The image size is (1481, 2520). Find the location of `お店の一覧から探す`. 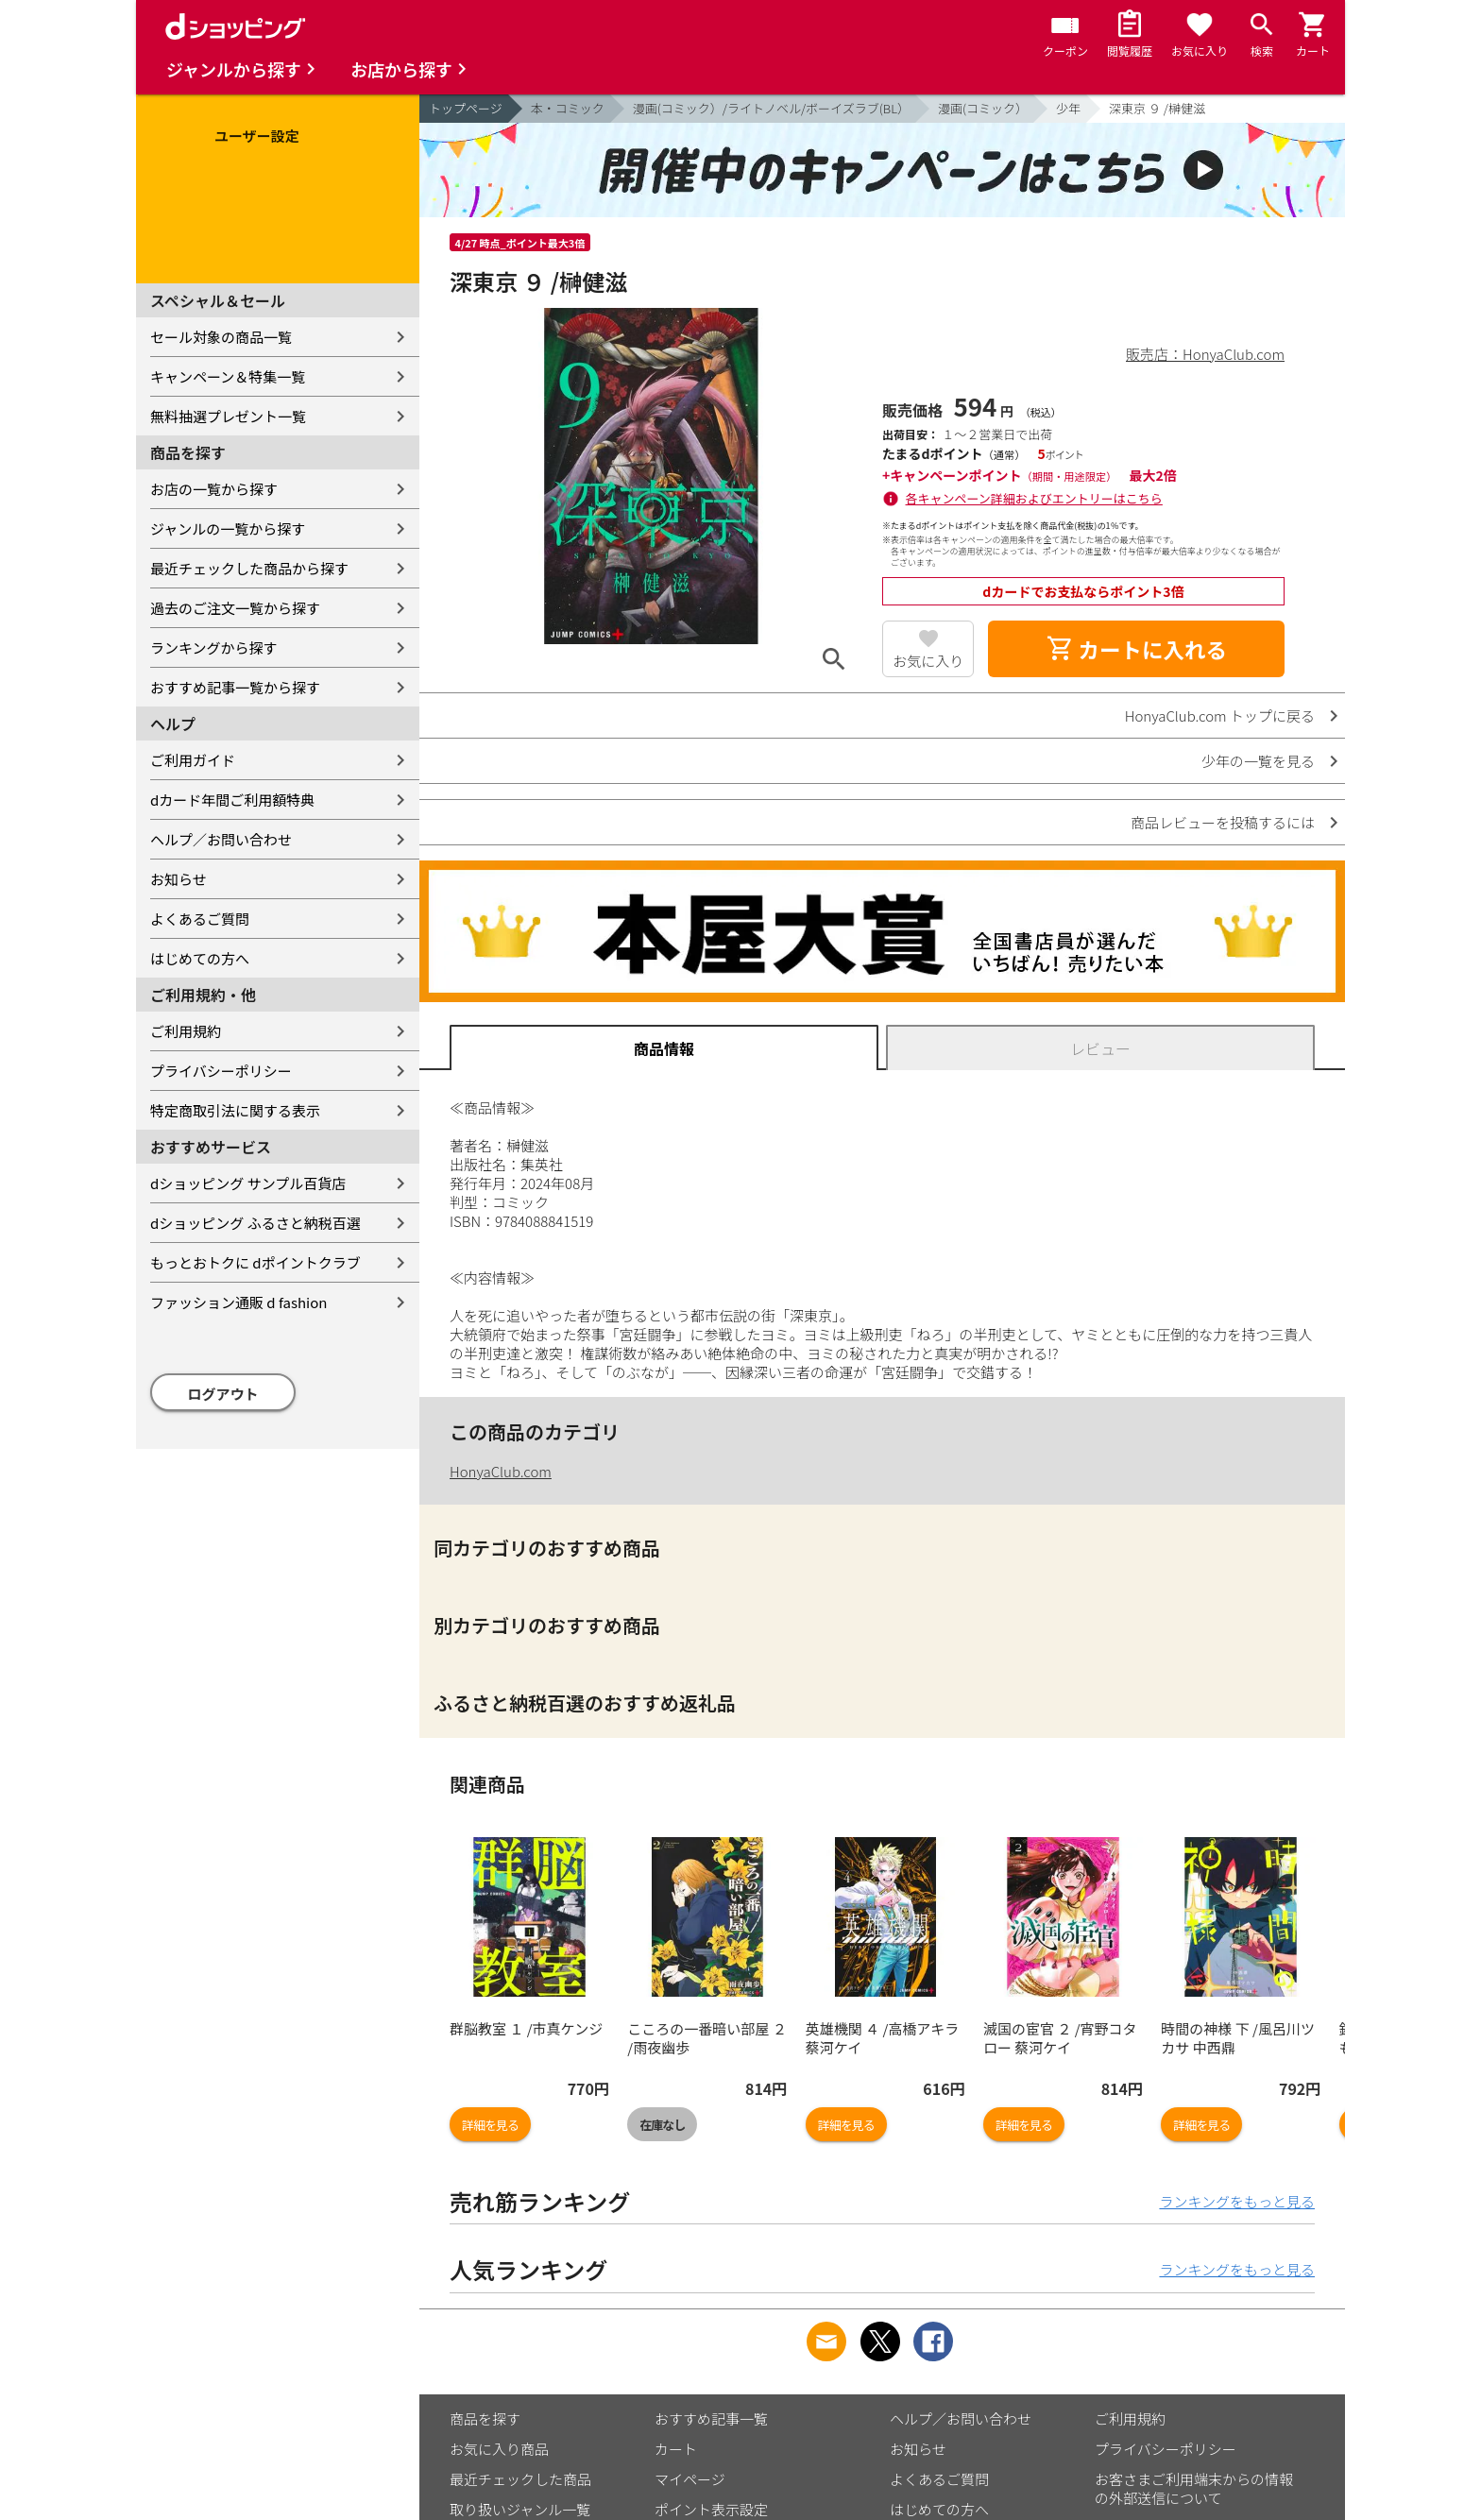

お店の一覧から探す is located at coordinates (214, 489).